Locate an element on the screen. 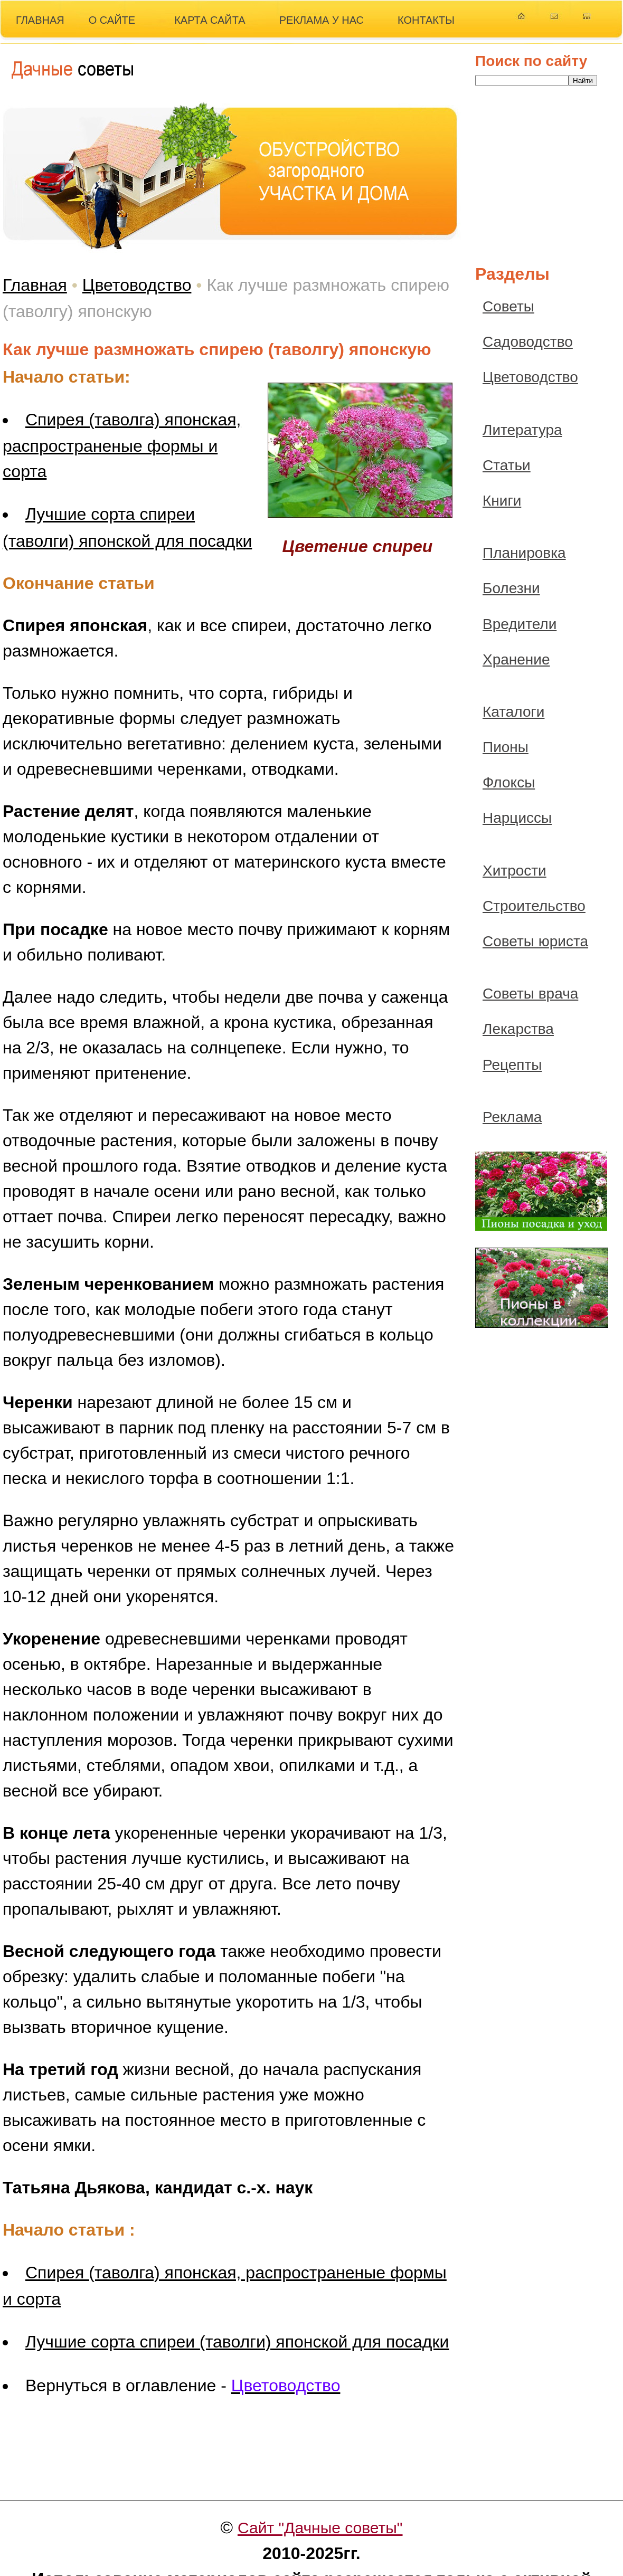 The width and height of the screenshot is (623, 2576). Книги is located at coordinates (502, 500).